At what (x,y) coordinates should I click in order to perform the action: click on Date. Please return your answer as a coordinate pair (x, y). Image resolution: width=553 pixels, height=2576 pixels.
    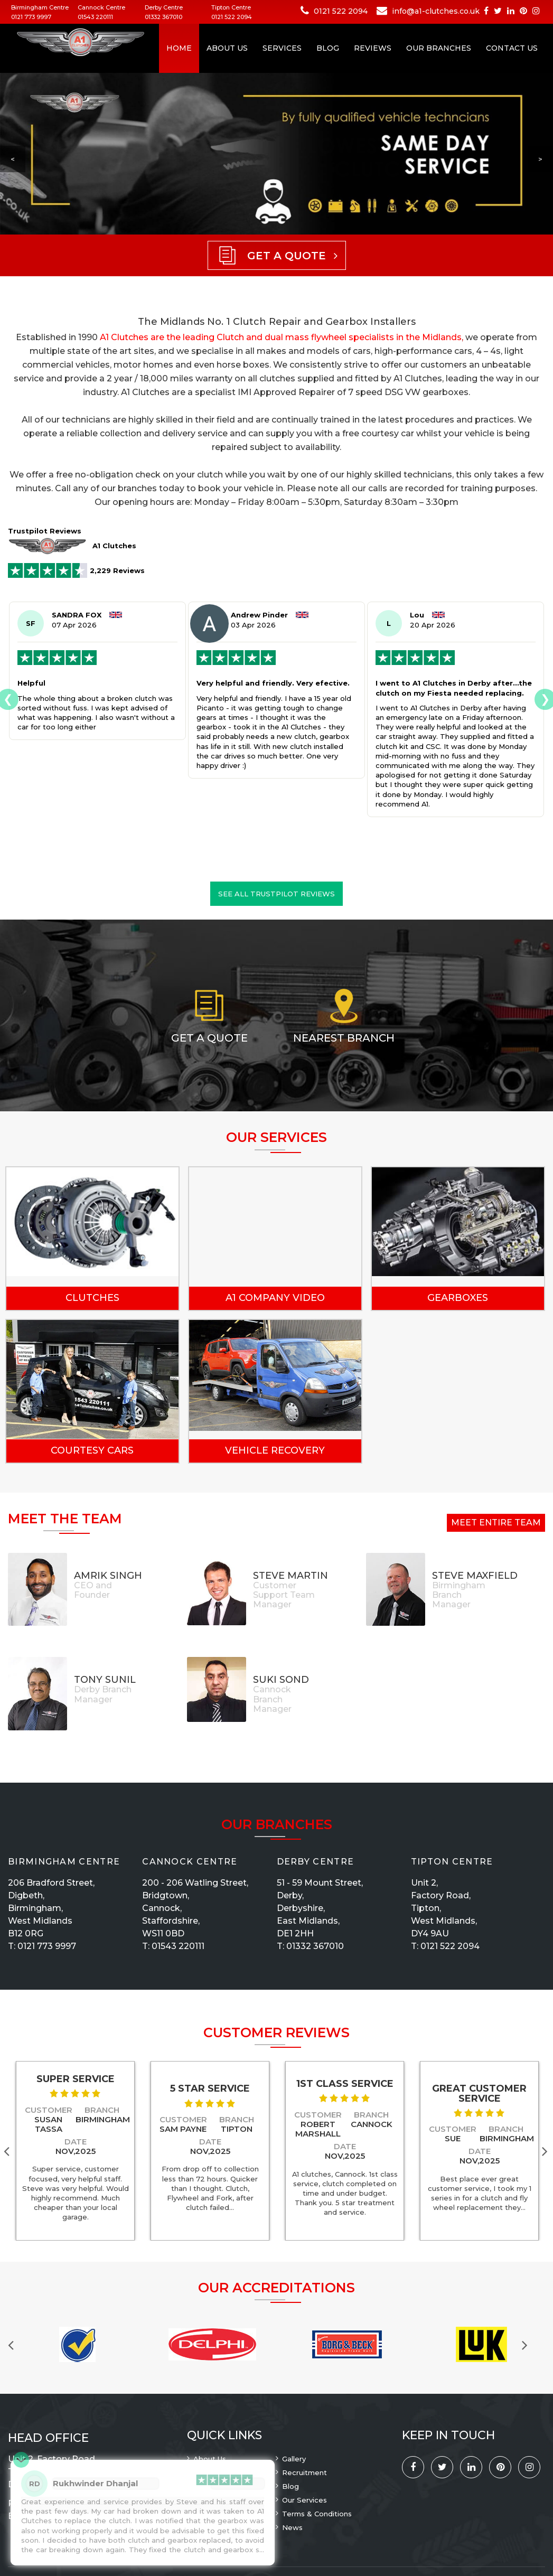
    Looking at the image, I should click on (75, 2142).